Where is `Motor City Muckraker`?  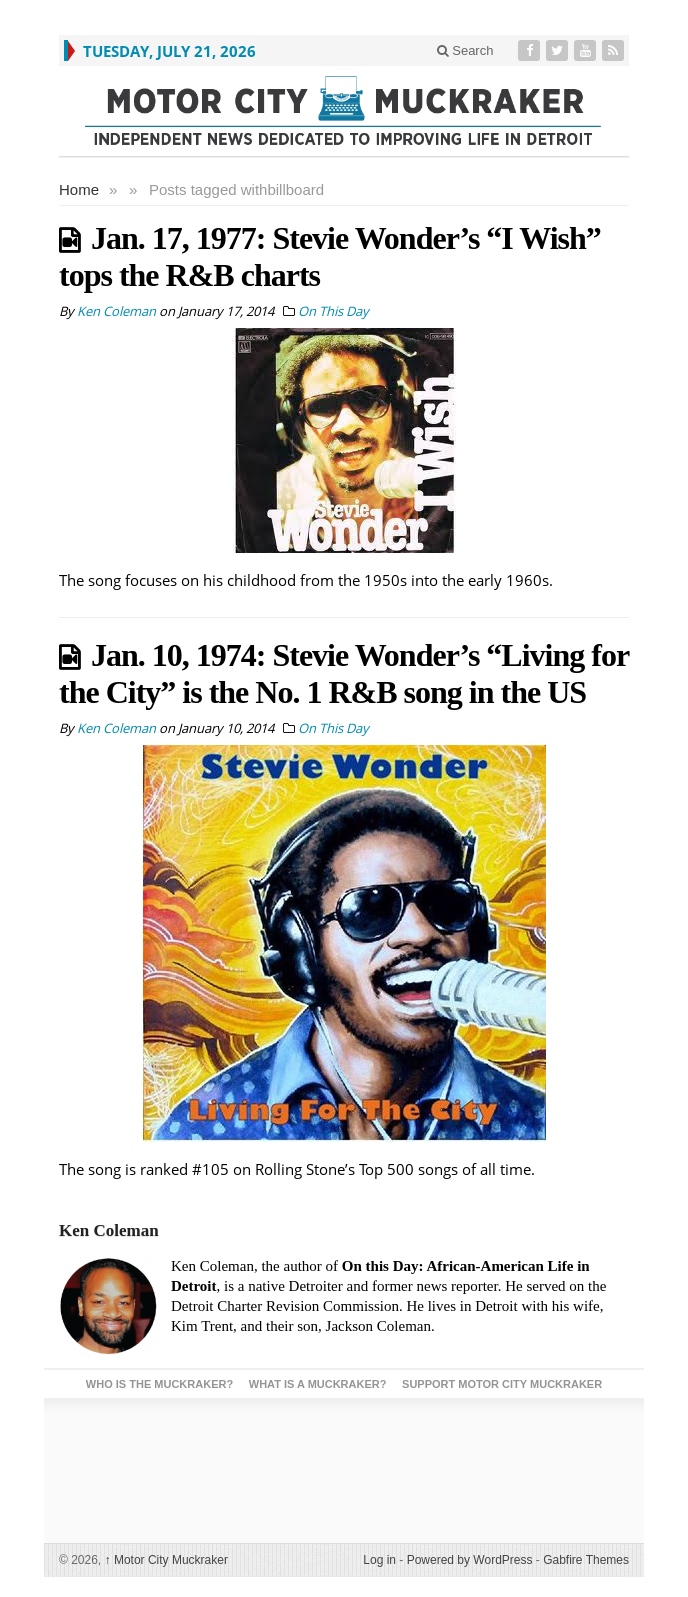 Motor City Muckraker is located at coordinates (166, 1560).